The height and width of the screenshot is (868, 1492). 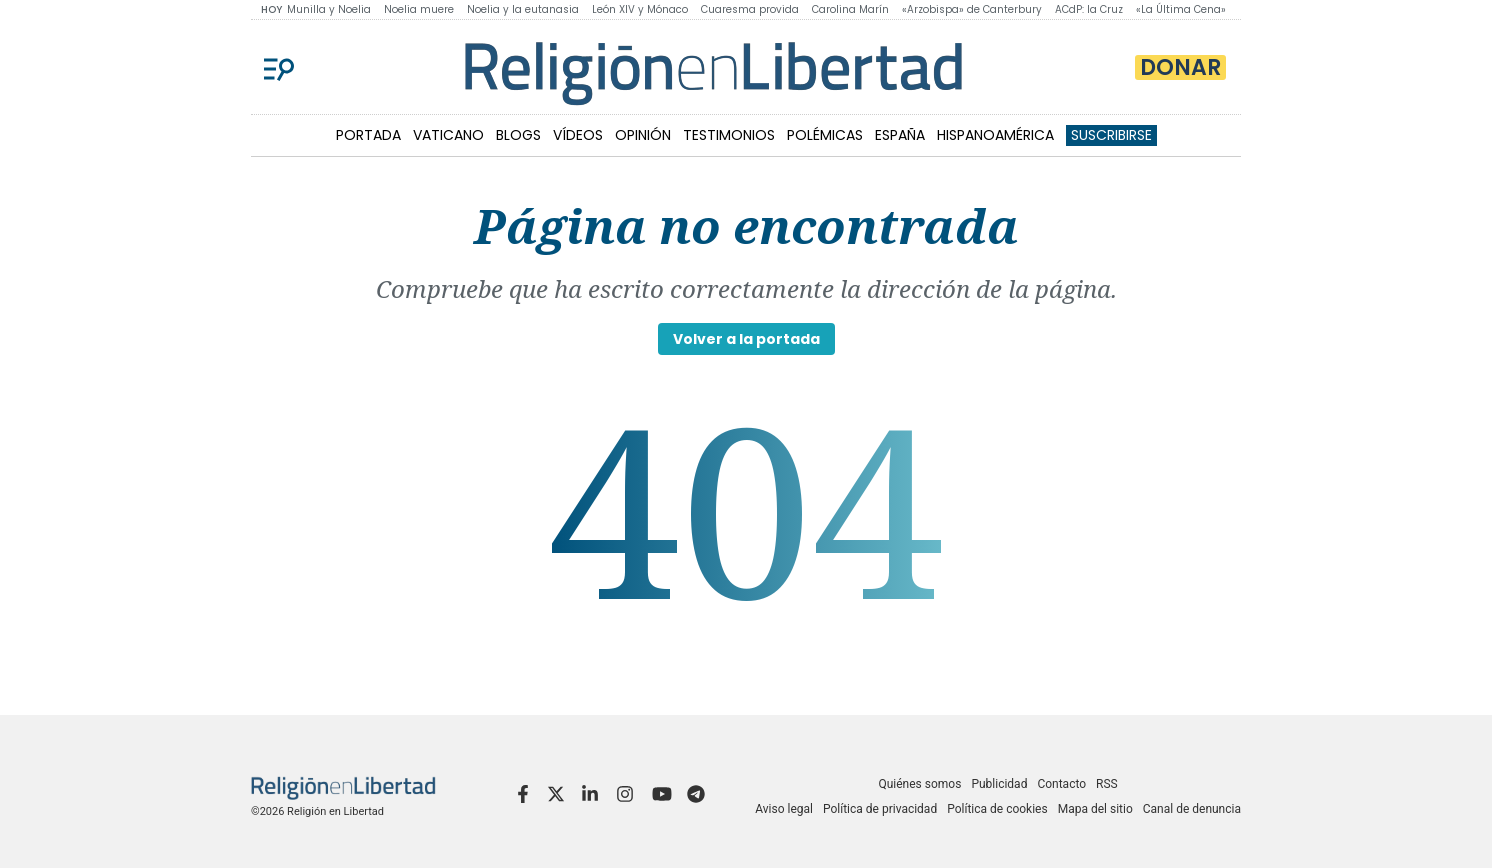 What do you see at coordinates (729, 135) in the screenshot?
I see `TESTIMONIOS` at bounding box center [729, 135].